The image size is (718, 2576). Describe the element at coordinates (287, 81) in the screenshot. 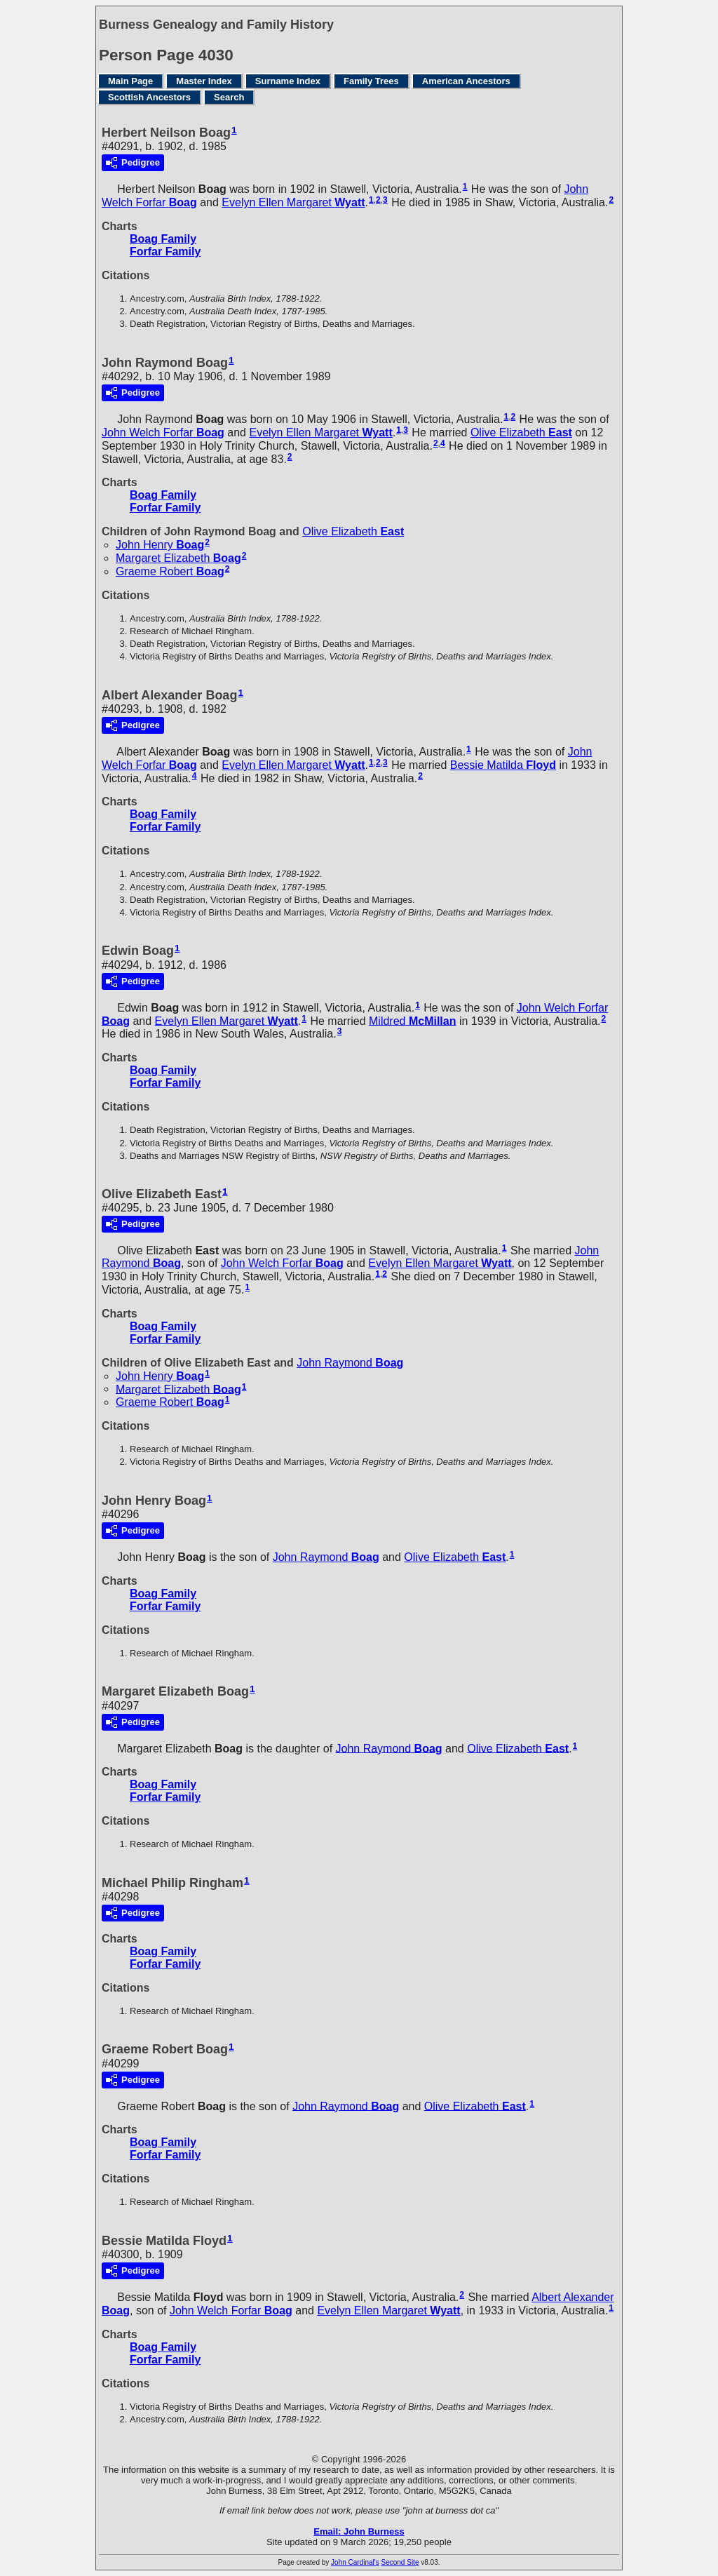

I see `Surname Index` at that location.